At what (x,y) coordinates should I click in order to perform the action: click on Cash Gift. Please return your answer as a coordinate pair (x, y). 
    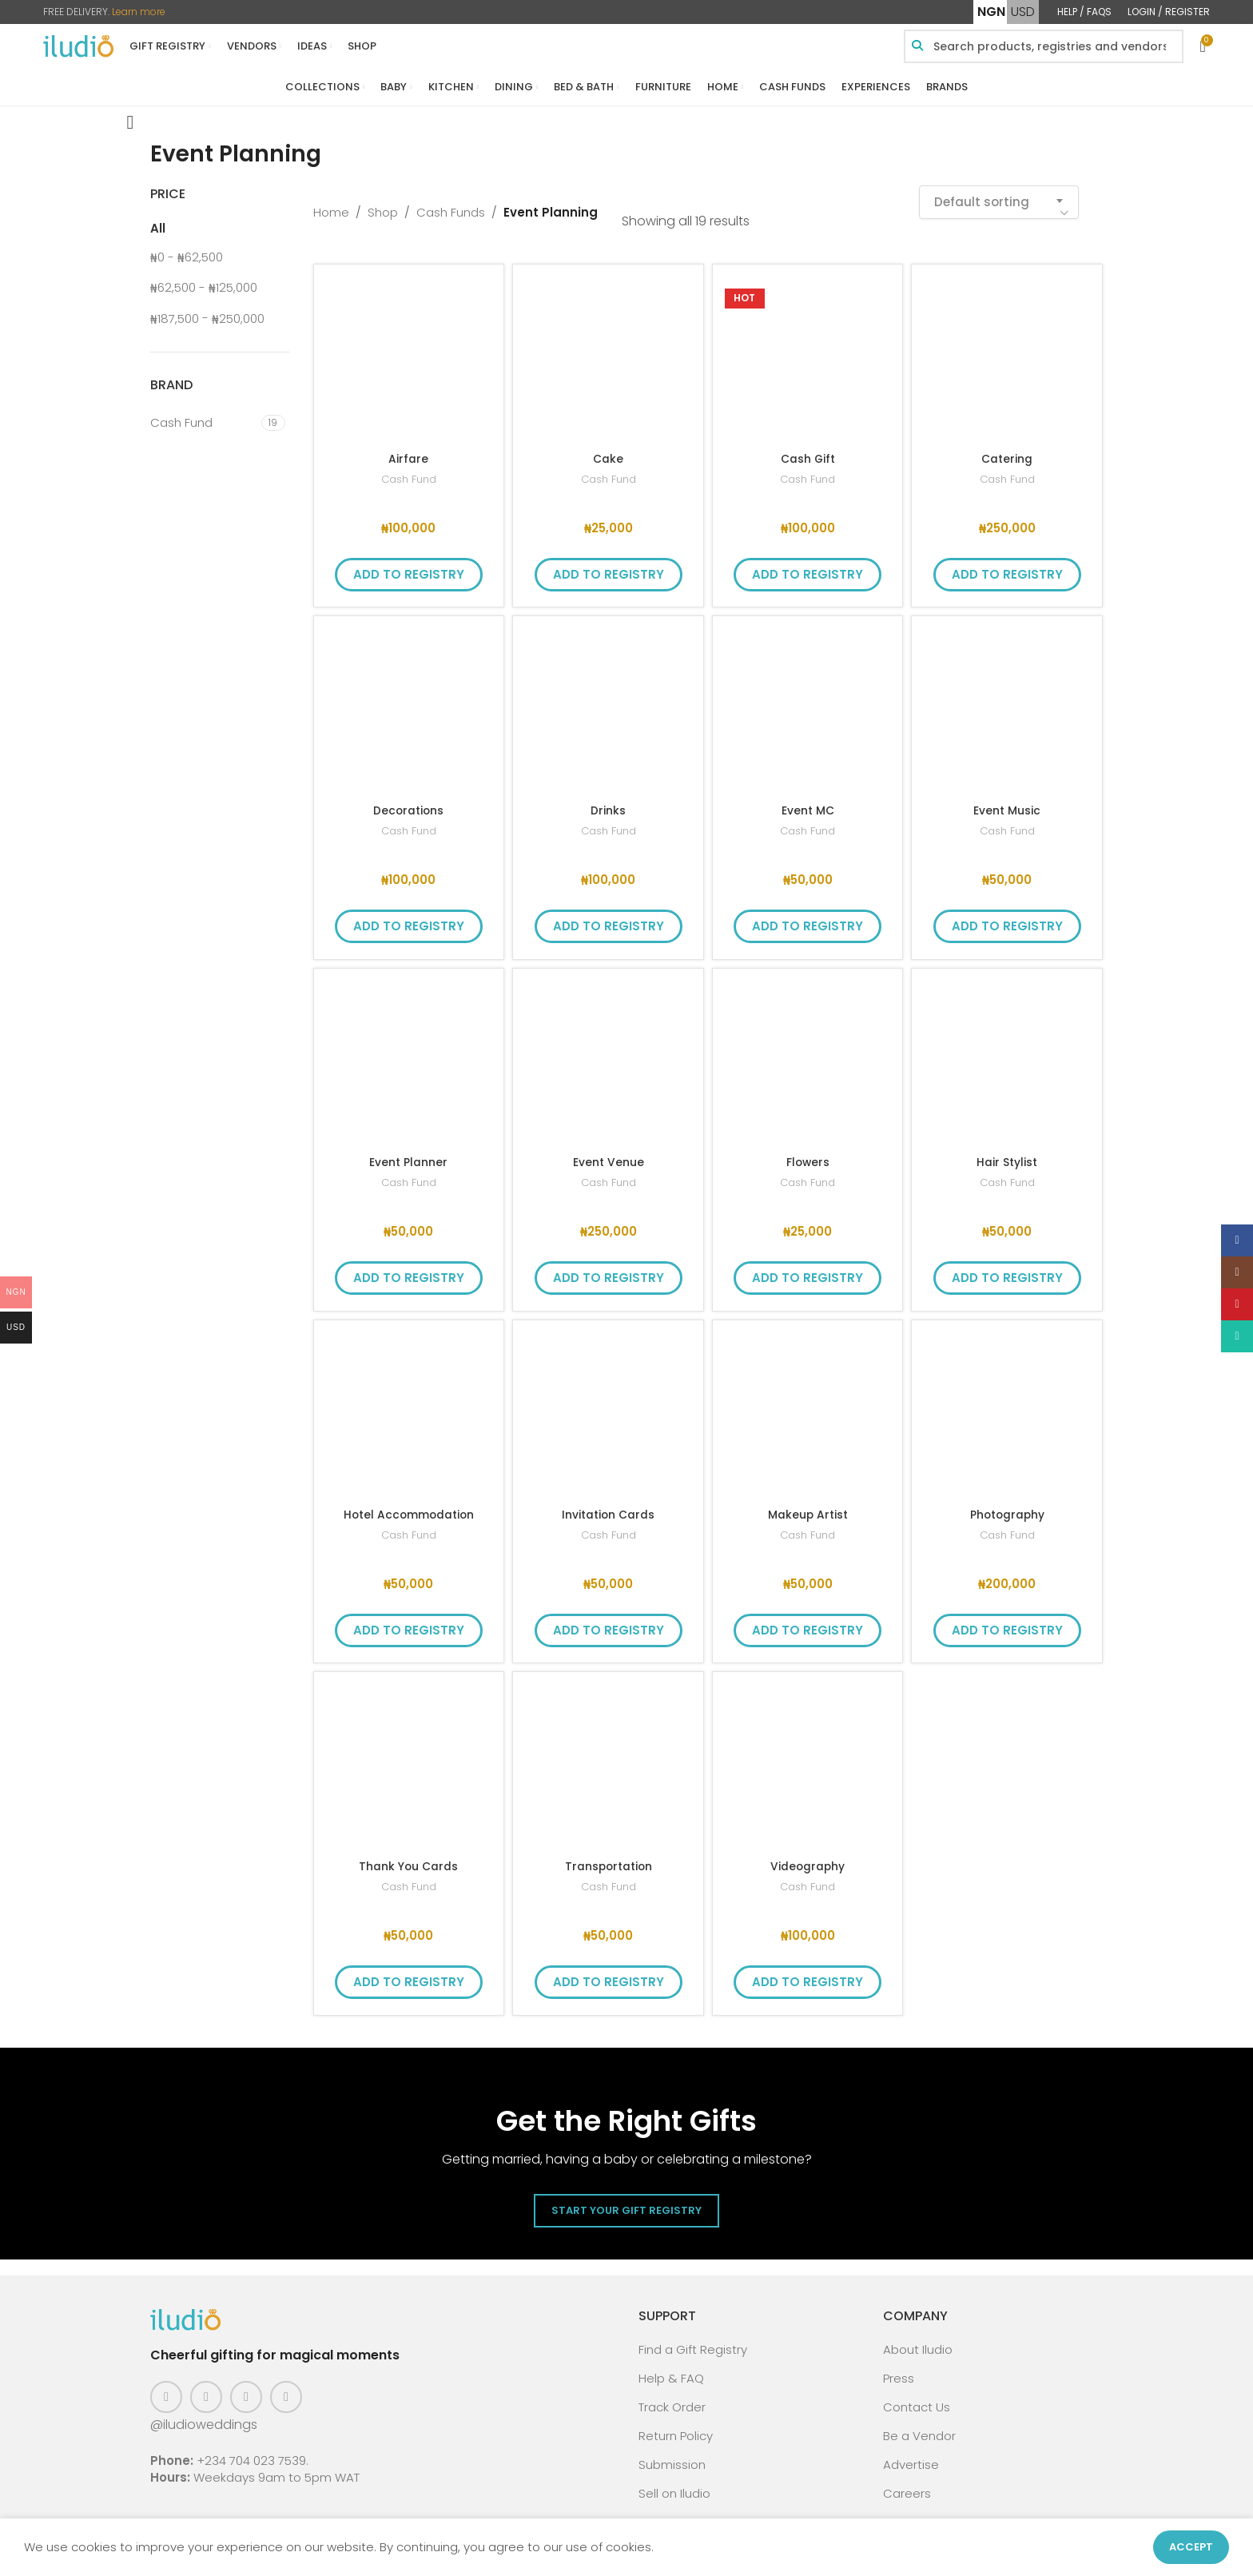
    Looking at the image, I should click on (808, 448).